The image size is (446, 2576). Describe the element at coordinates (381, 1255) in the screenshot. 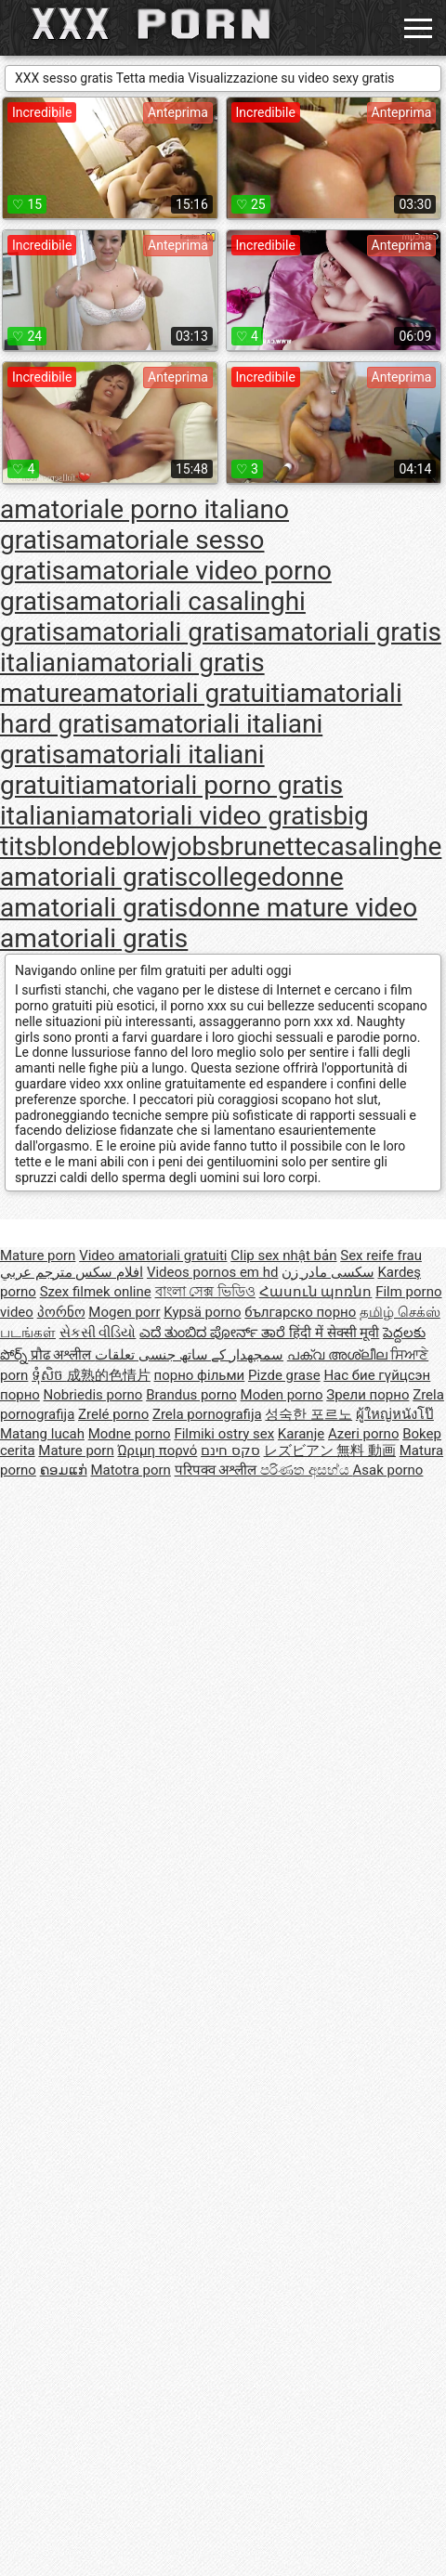

I see `Sex reife frau` at that location.